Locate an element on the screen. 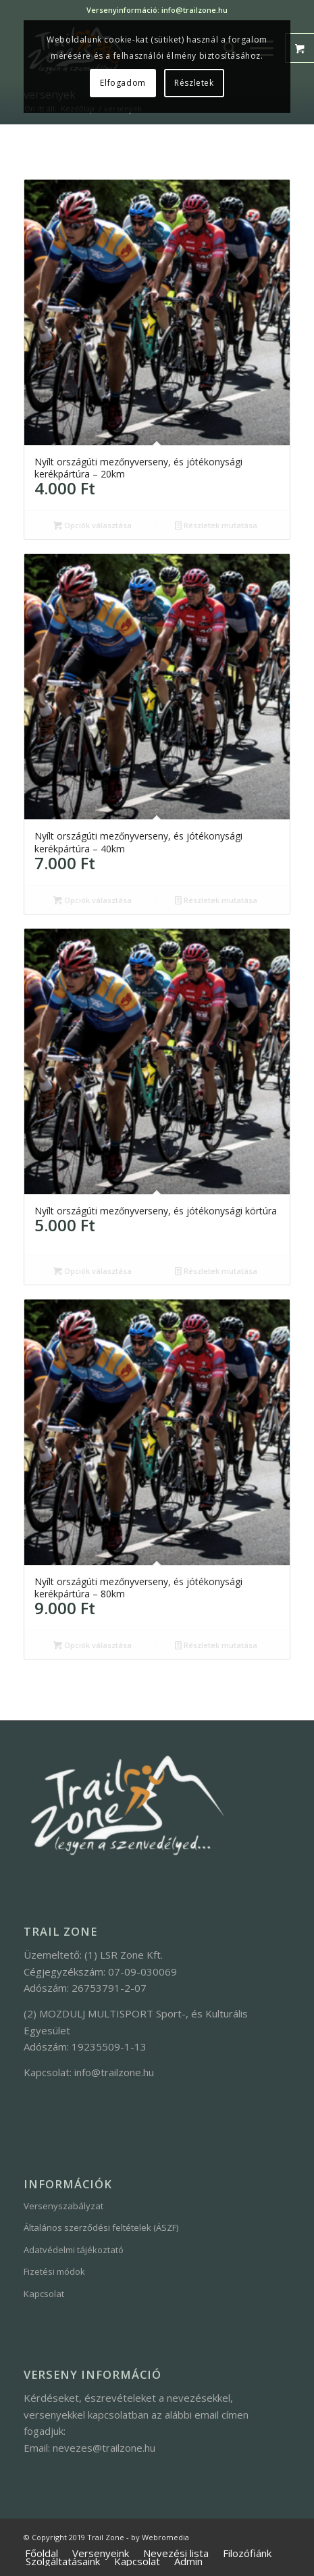  Elfogadom is located at coordinates (122, 82).